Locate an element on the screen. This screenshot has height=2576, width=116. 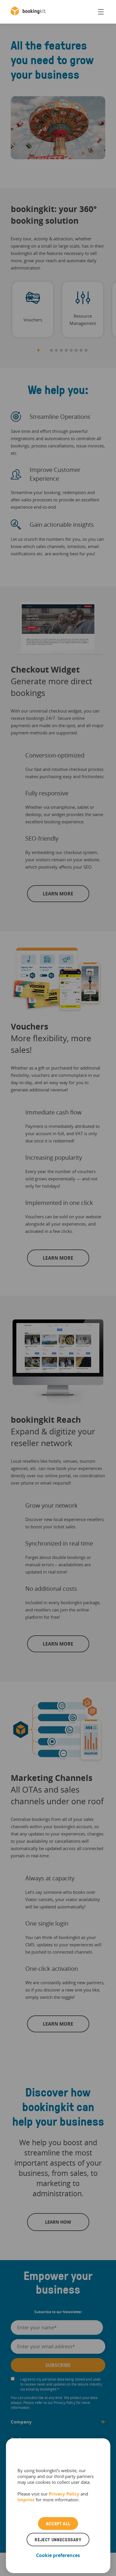
Privacy Policy is located at coordinates (64, 2494).